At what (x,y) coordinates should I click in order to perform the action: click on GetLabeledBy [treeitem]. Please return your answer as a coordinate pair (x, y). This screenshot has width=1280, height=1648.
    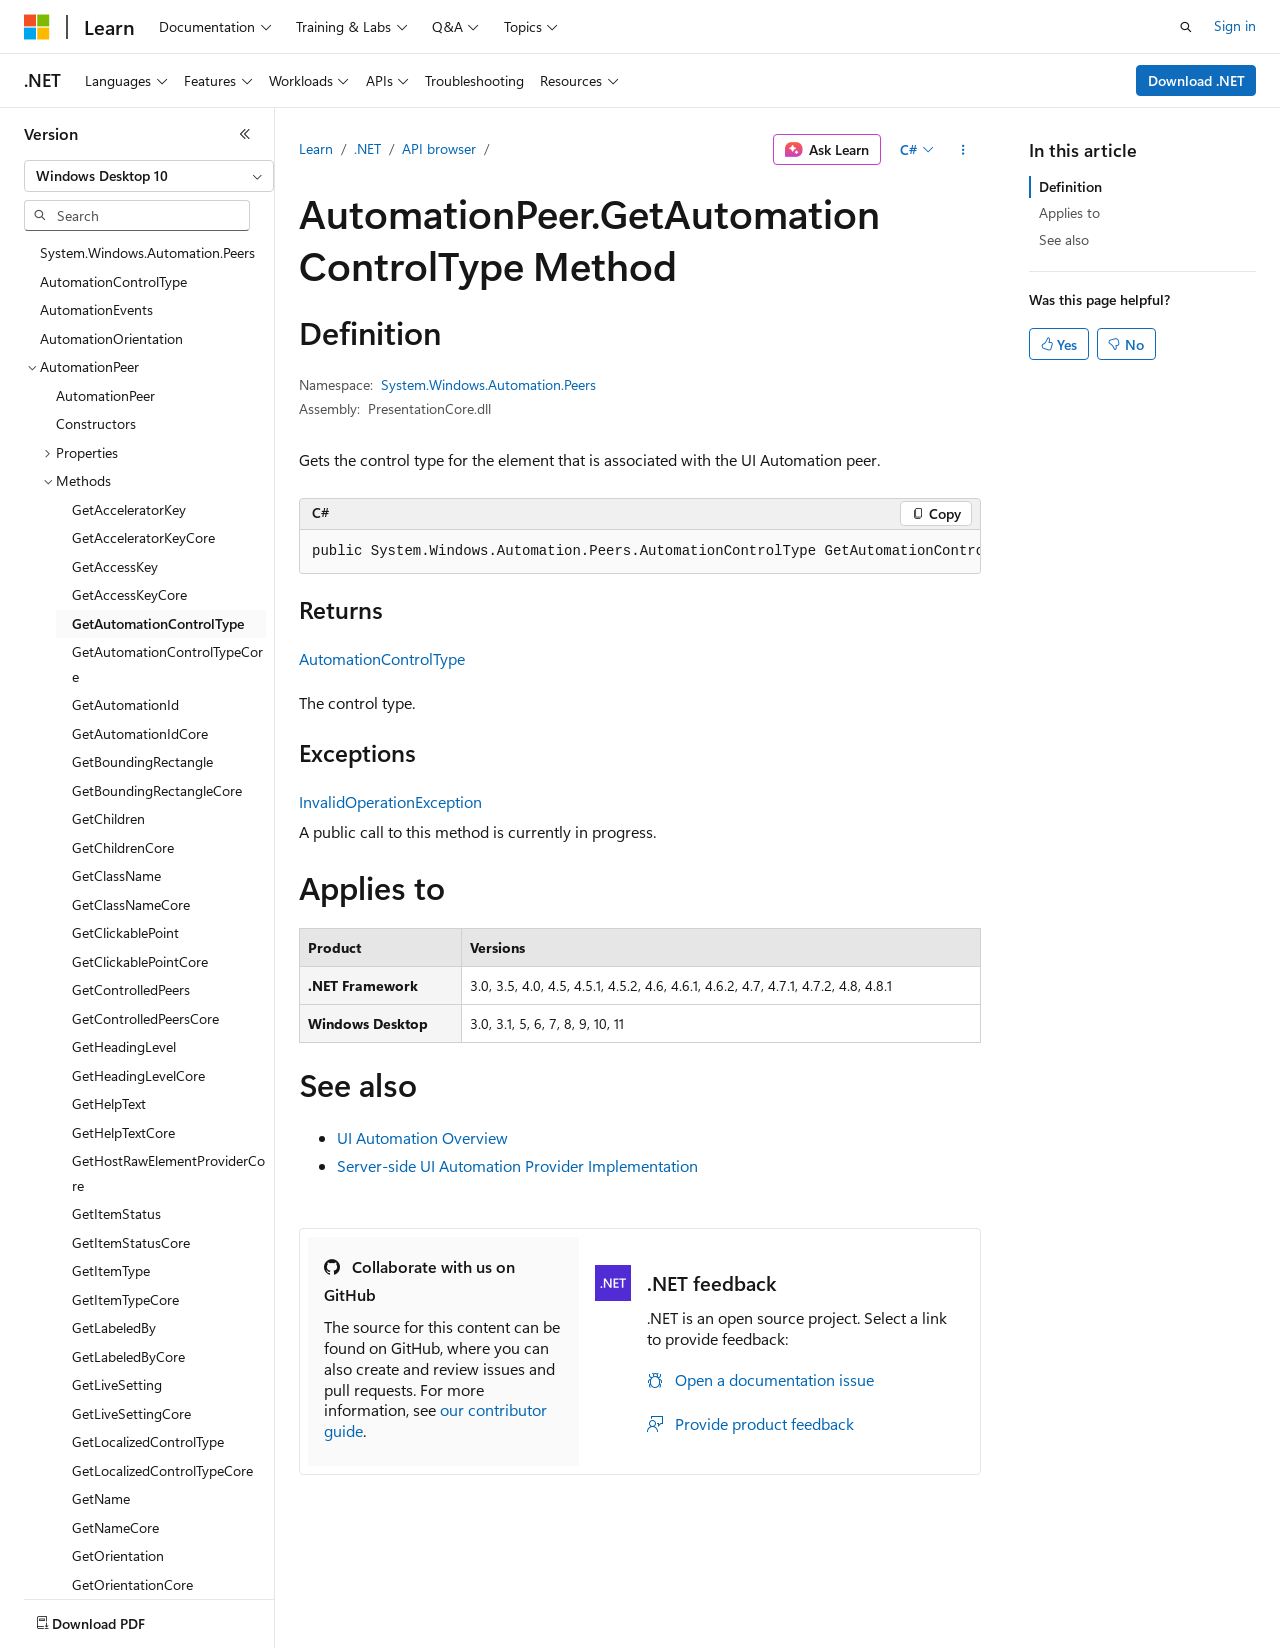
    Looking at the image, I should click on (114, 1327).